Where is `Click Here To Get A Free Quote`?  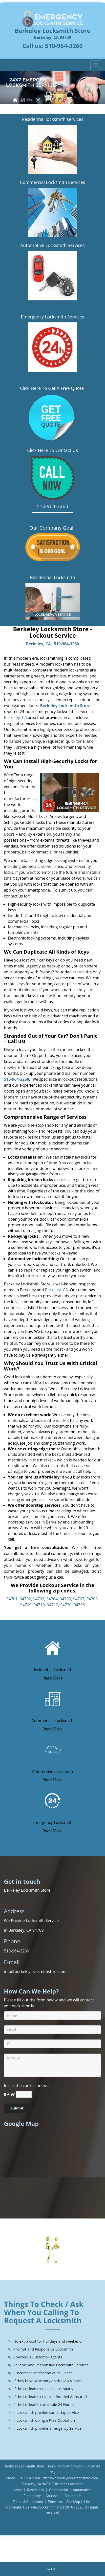
Click Here To Get A Free Quote is located at coordinates (52, 388).